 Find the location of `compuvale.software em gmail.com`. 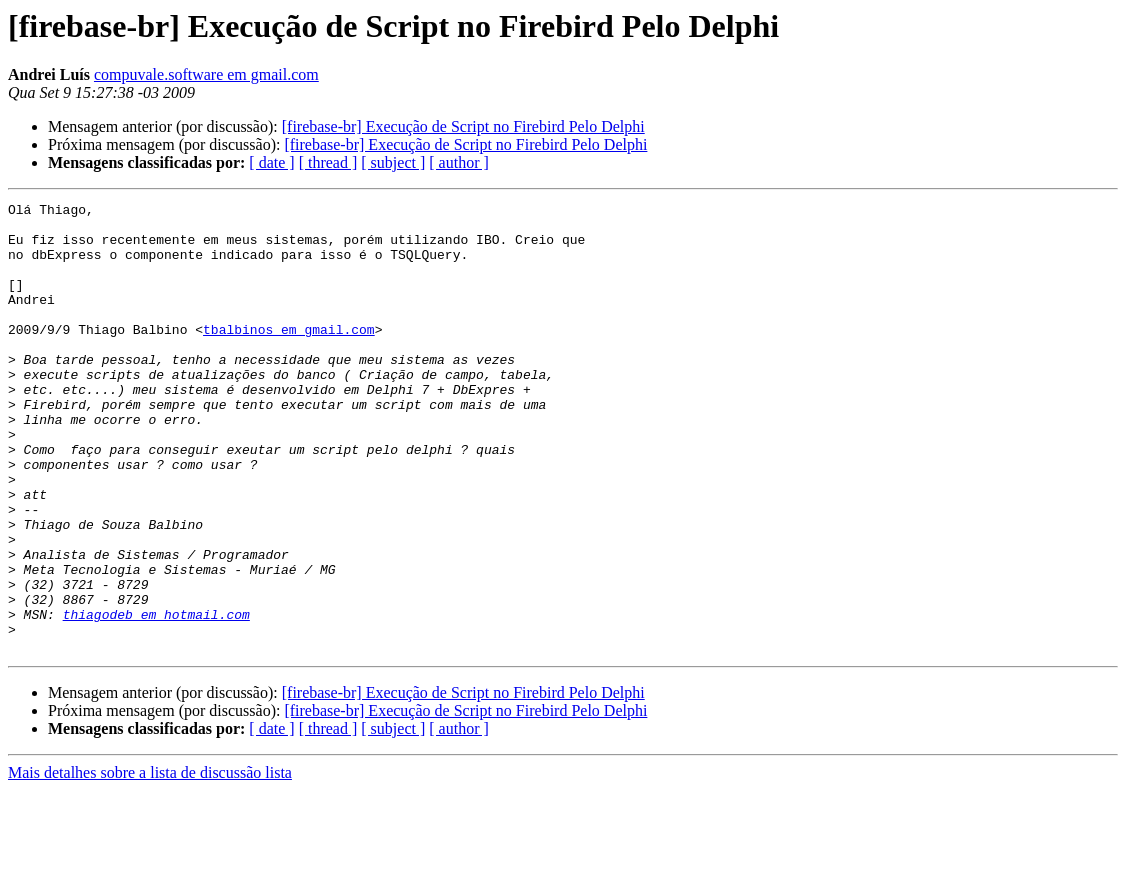

compuvale.software em gmail.com is located at coordinates (206, 74).